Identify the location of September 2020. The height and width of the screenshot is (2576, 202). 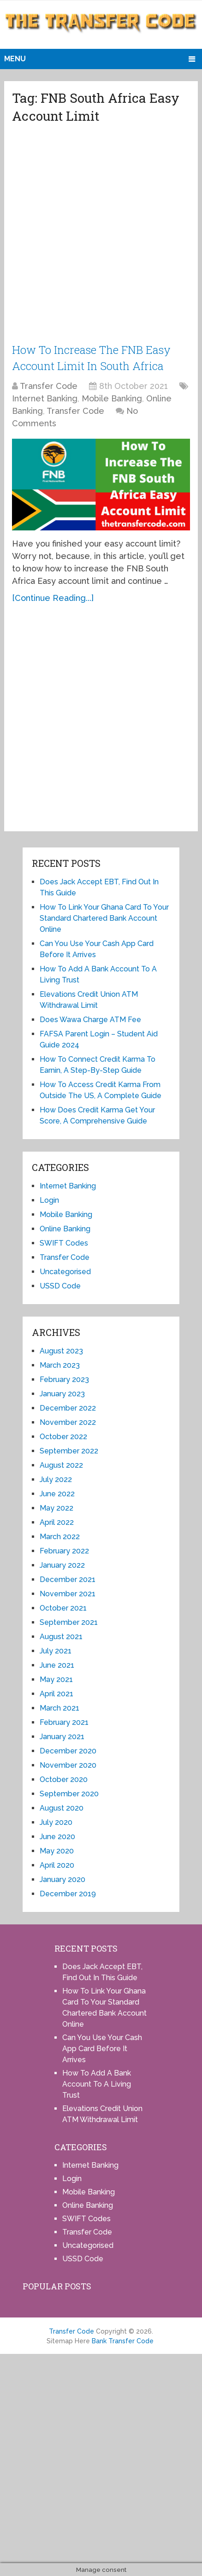
(69, 1792).